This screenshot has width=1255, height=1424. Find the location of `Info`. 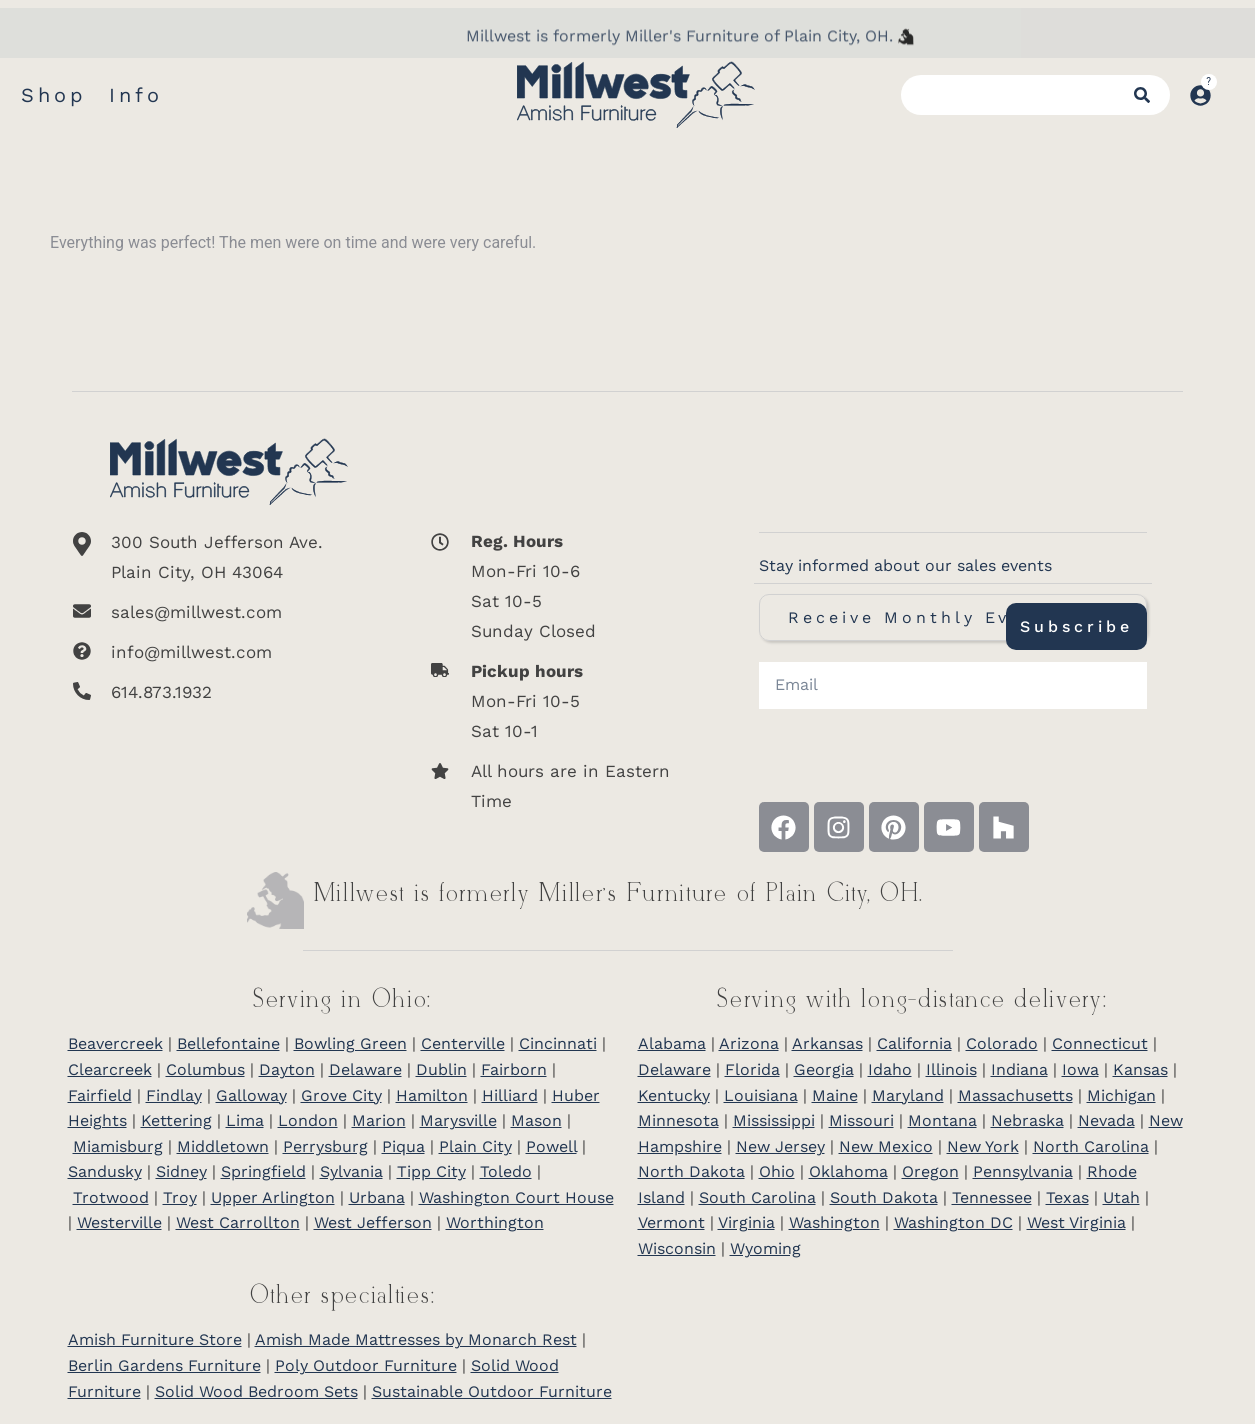

Info is located at coordinates (136, 95).